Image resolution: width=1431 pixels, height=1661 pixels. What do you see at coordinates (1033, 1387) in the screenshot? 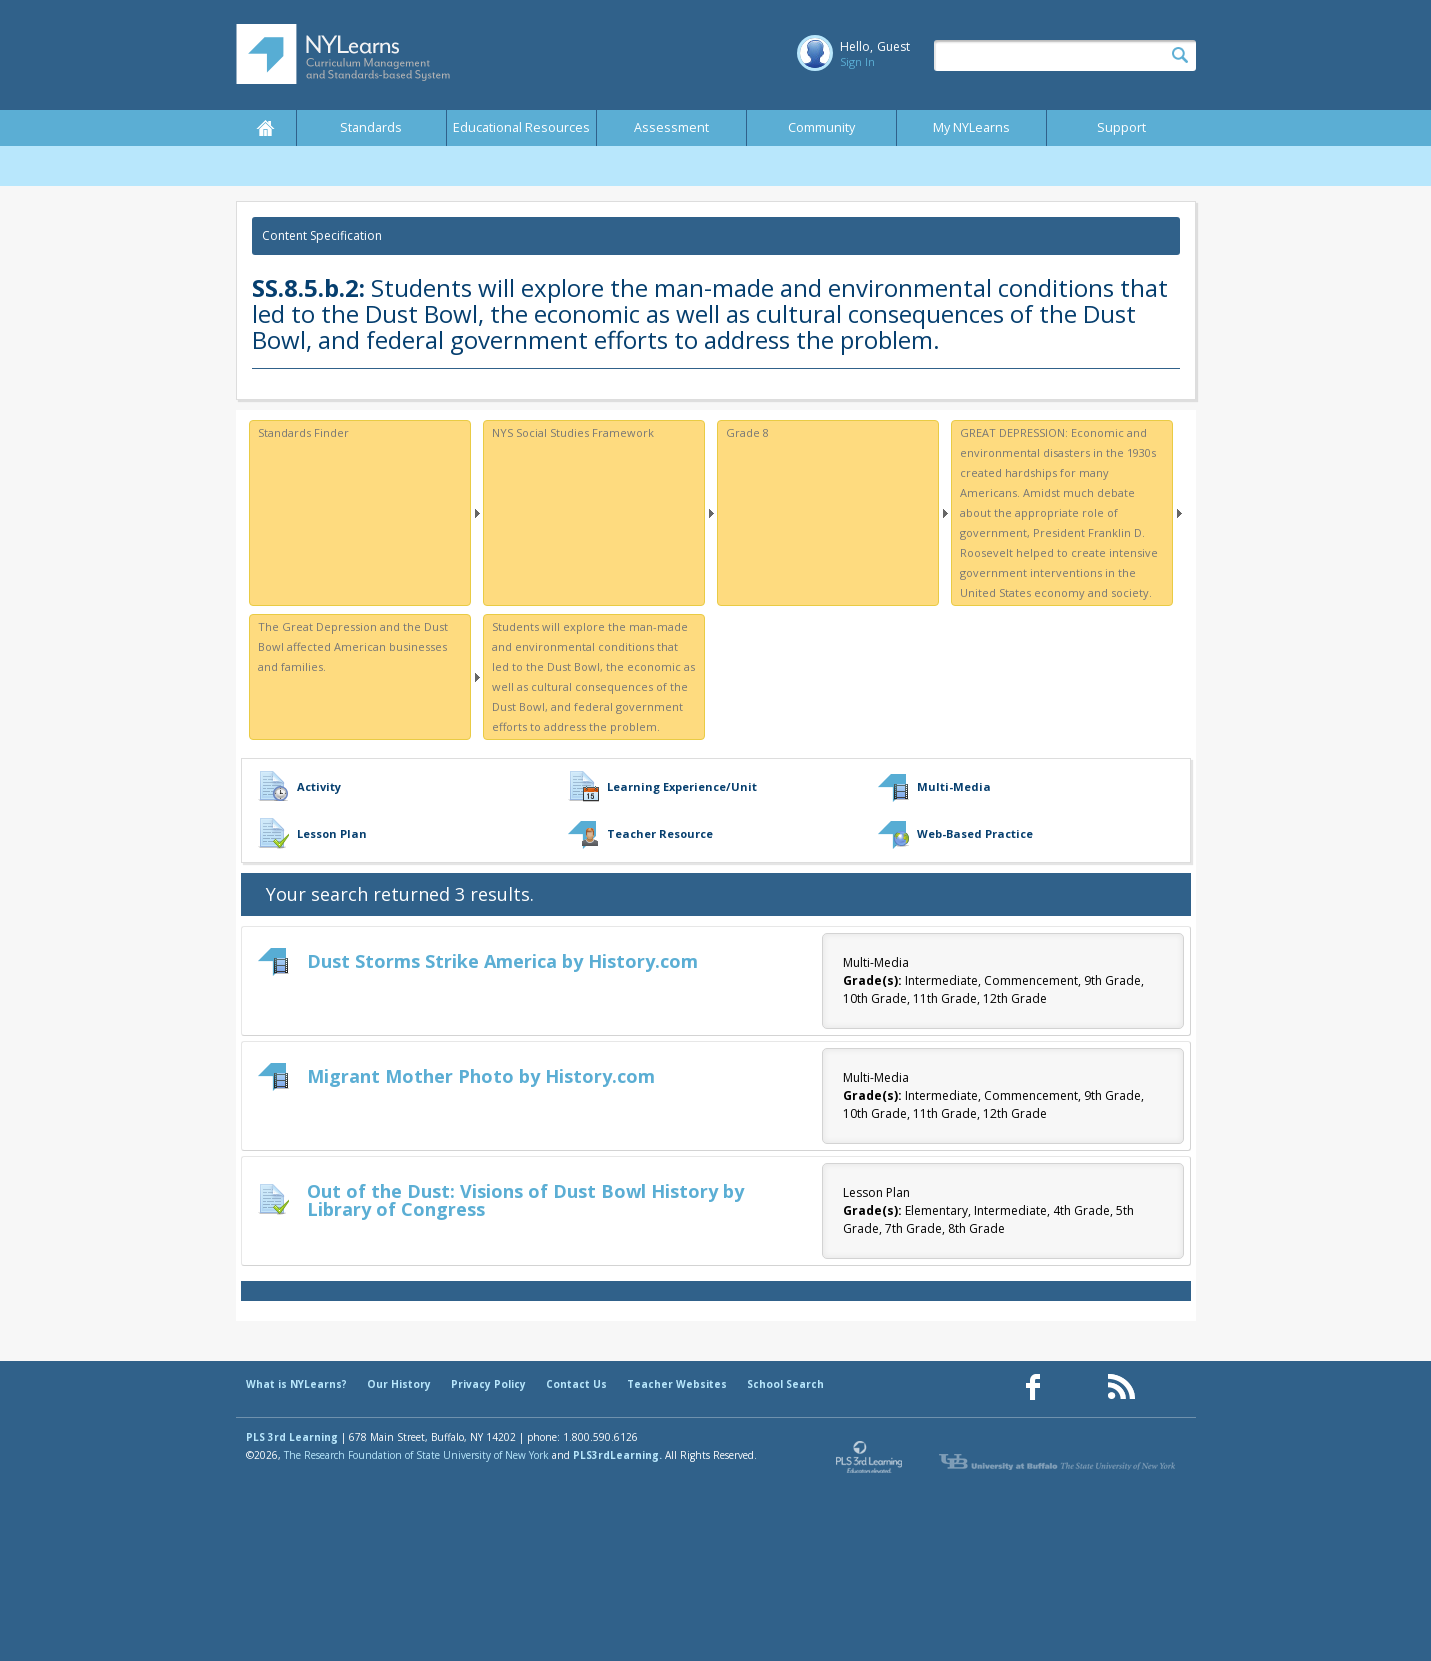
I see `[Our Facebook page (opens in a new window)]` at bounding box center [1033, 1387].